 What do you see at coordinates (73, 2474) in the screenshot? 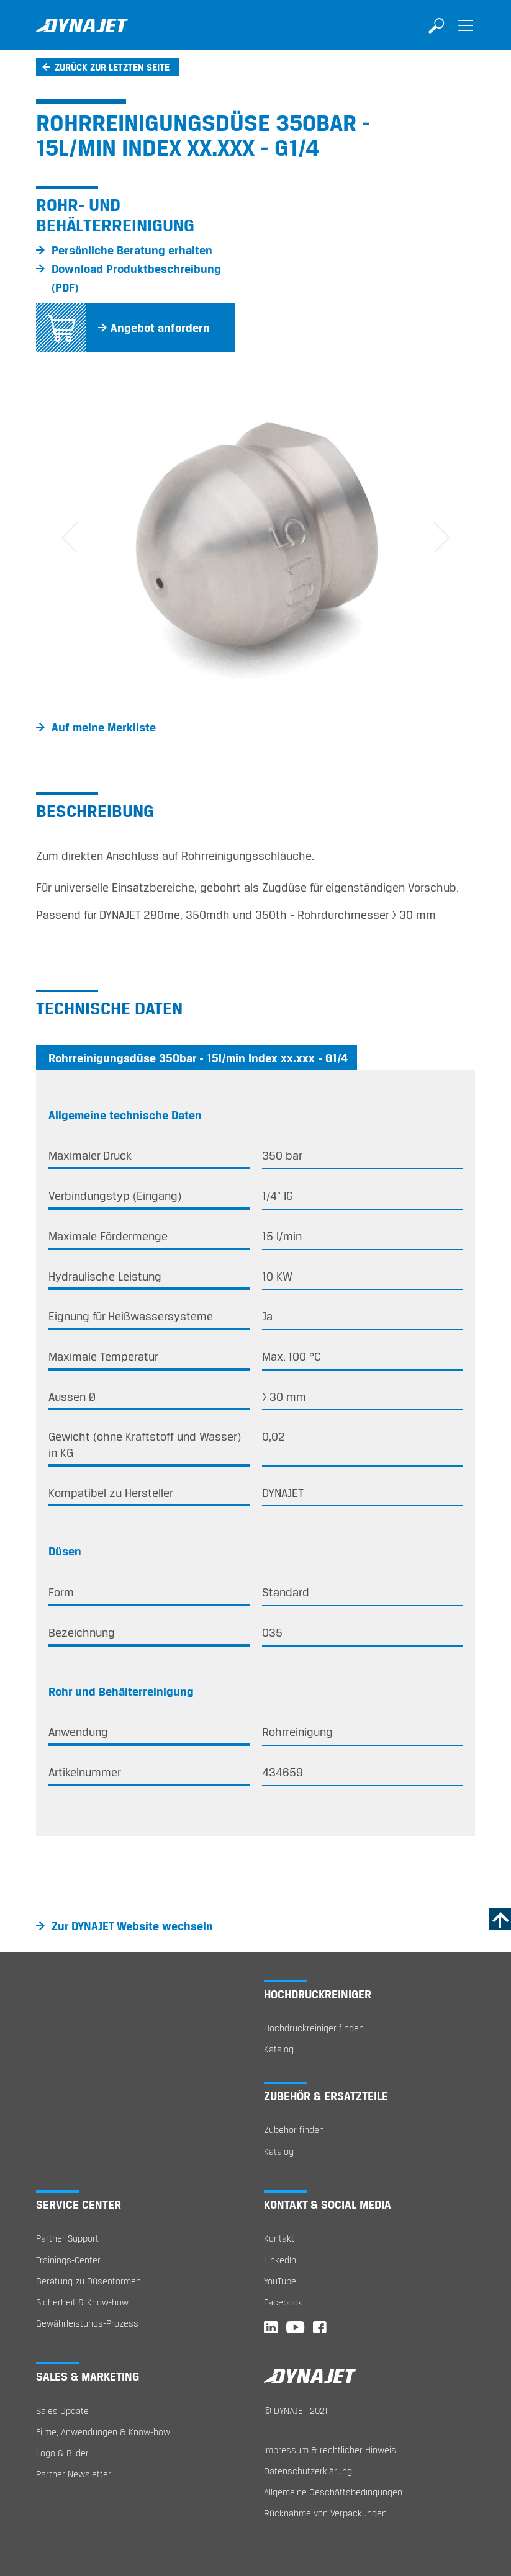
I see `Partner Newsletter` at bounding box center [73, 2474].